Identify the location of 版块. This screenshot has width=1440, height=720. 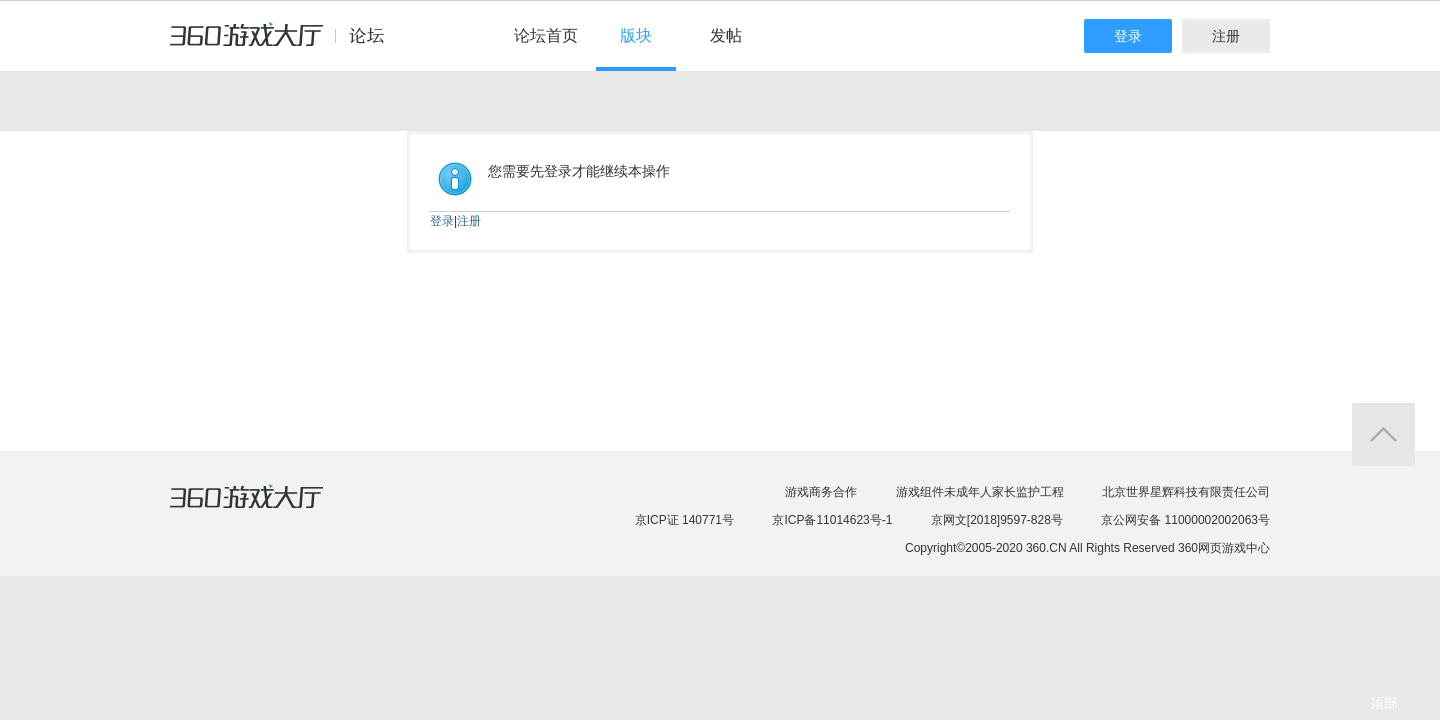
(636, 35).